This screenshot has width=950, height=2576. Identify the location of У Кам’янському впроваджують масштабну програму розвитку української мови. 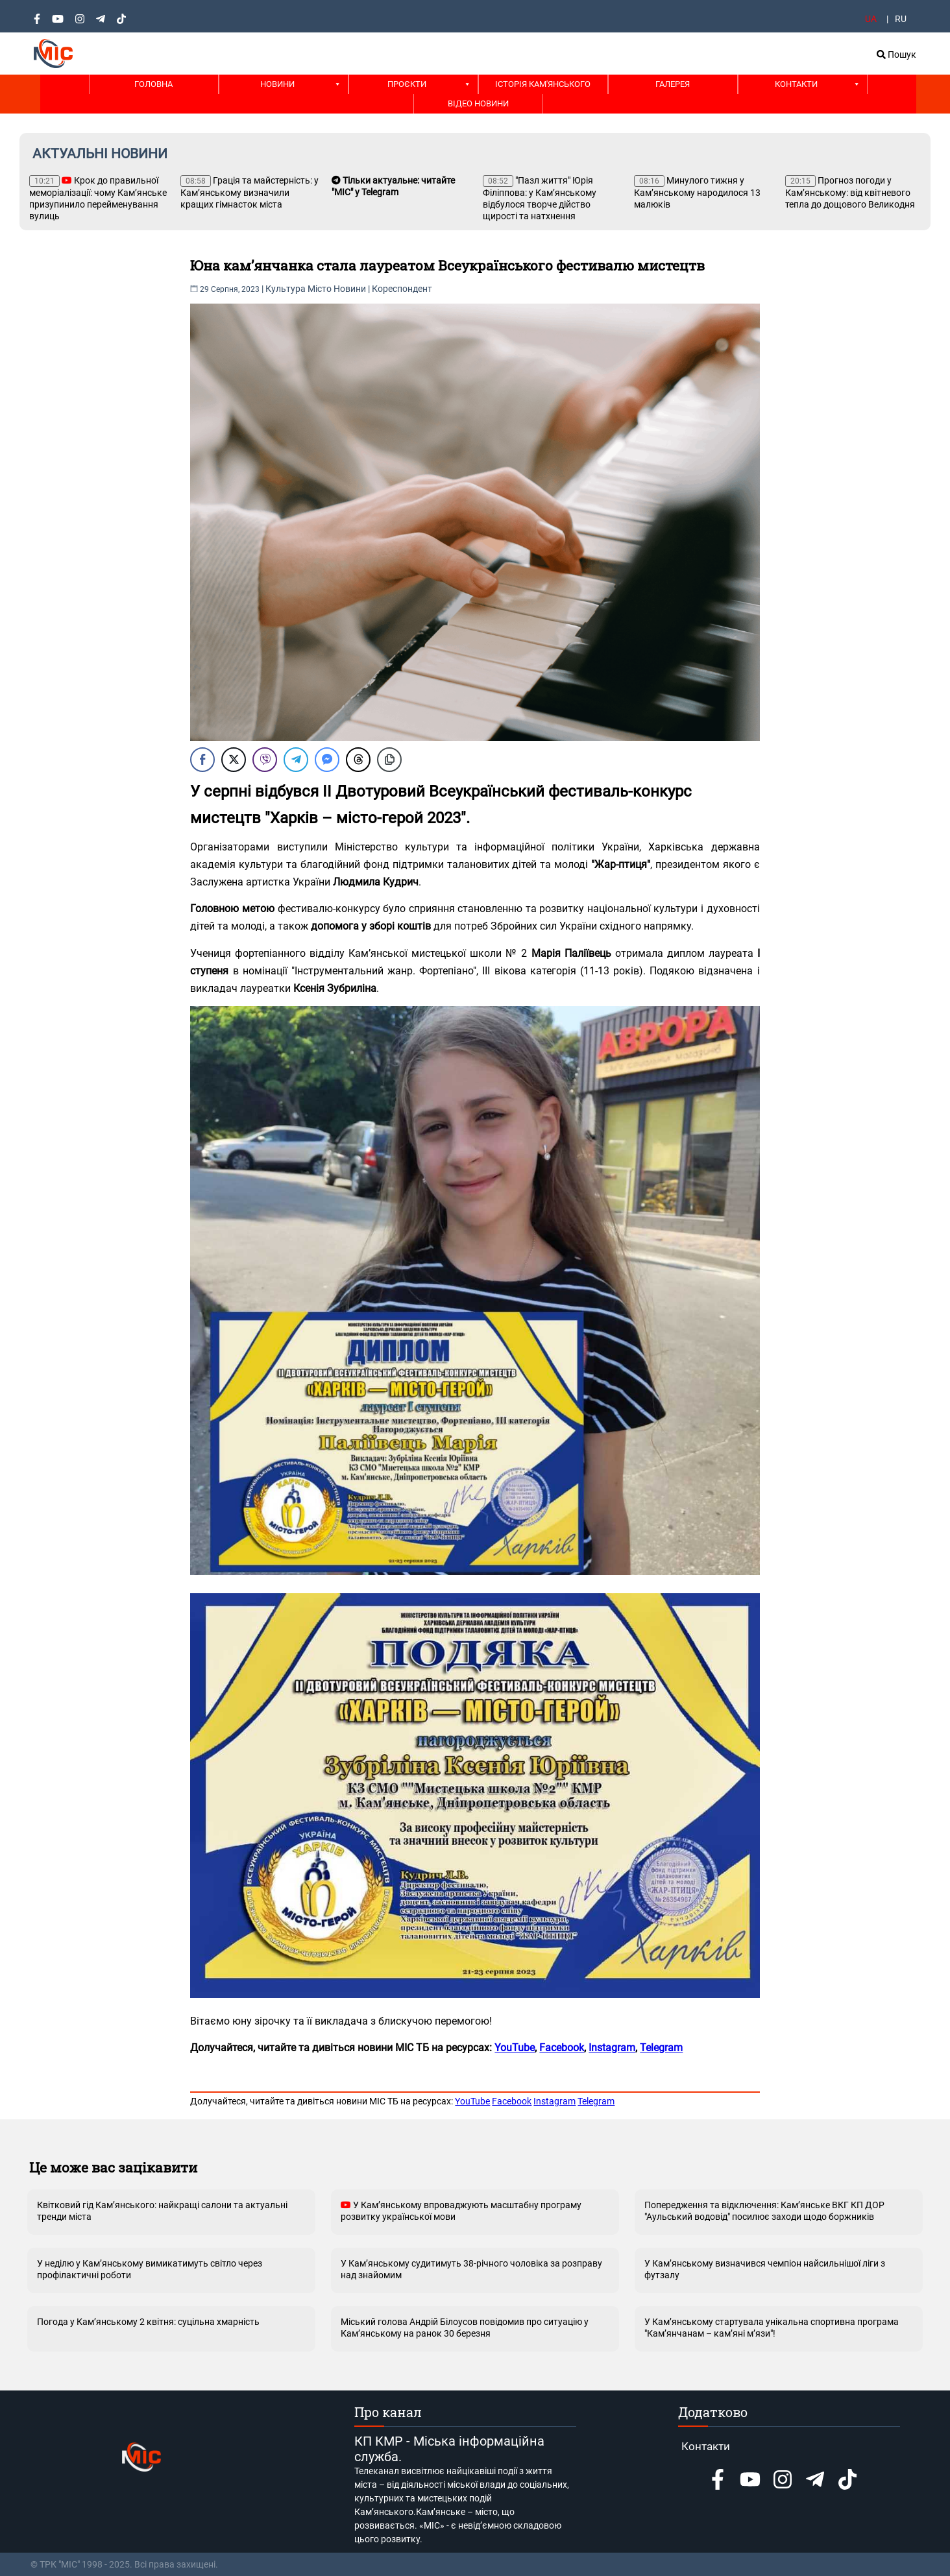
(461, 2211).